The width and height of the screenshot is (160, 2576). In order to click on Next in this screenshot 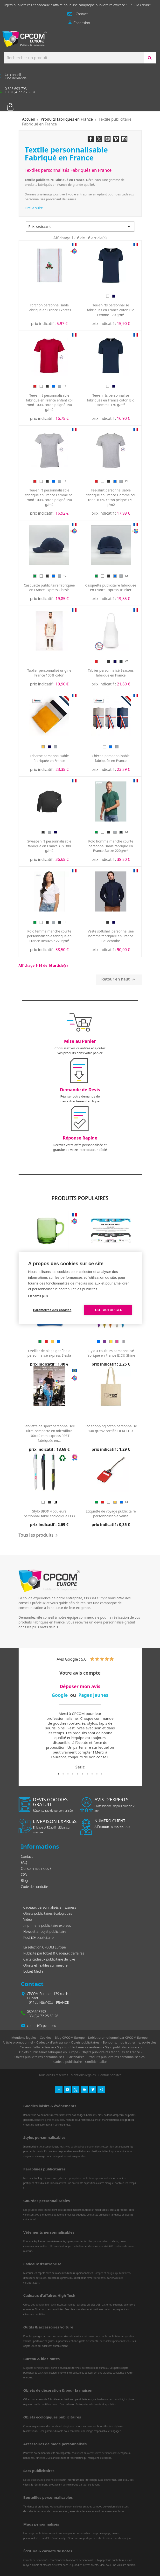, I will do `click(132, 1740)`.